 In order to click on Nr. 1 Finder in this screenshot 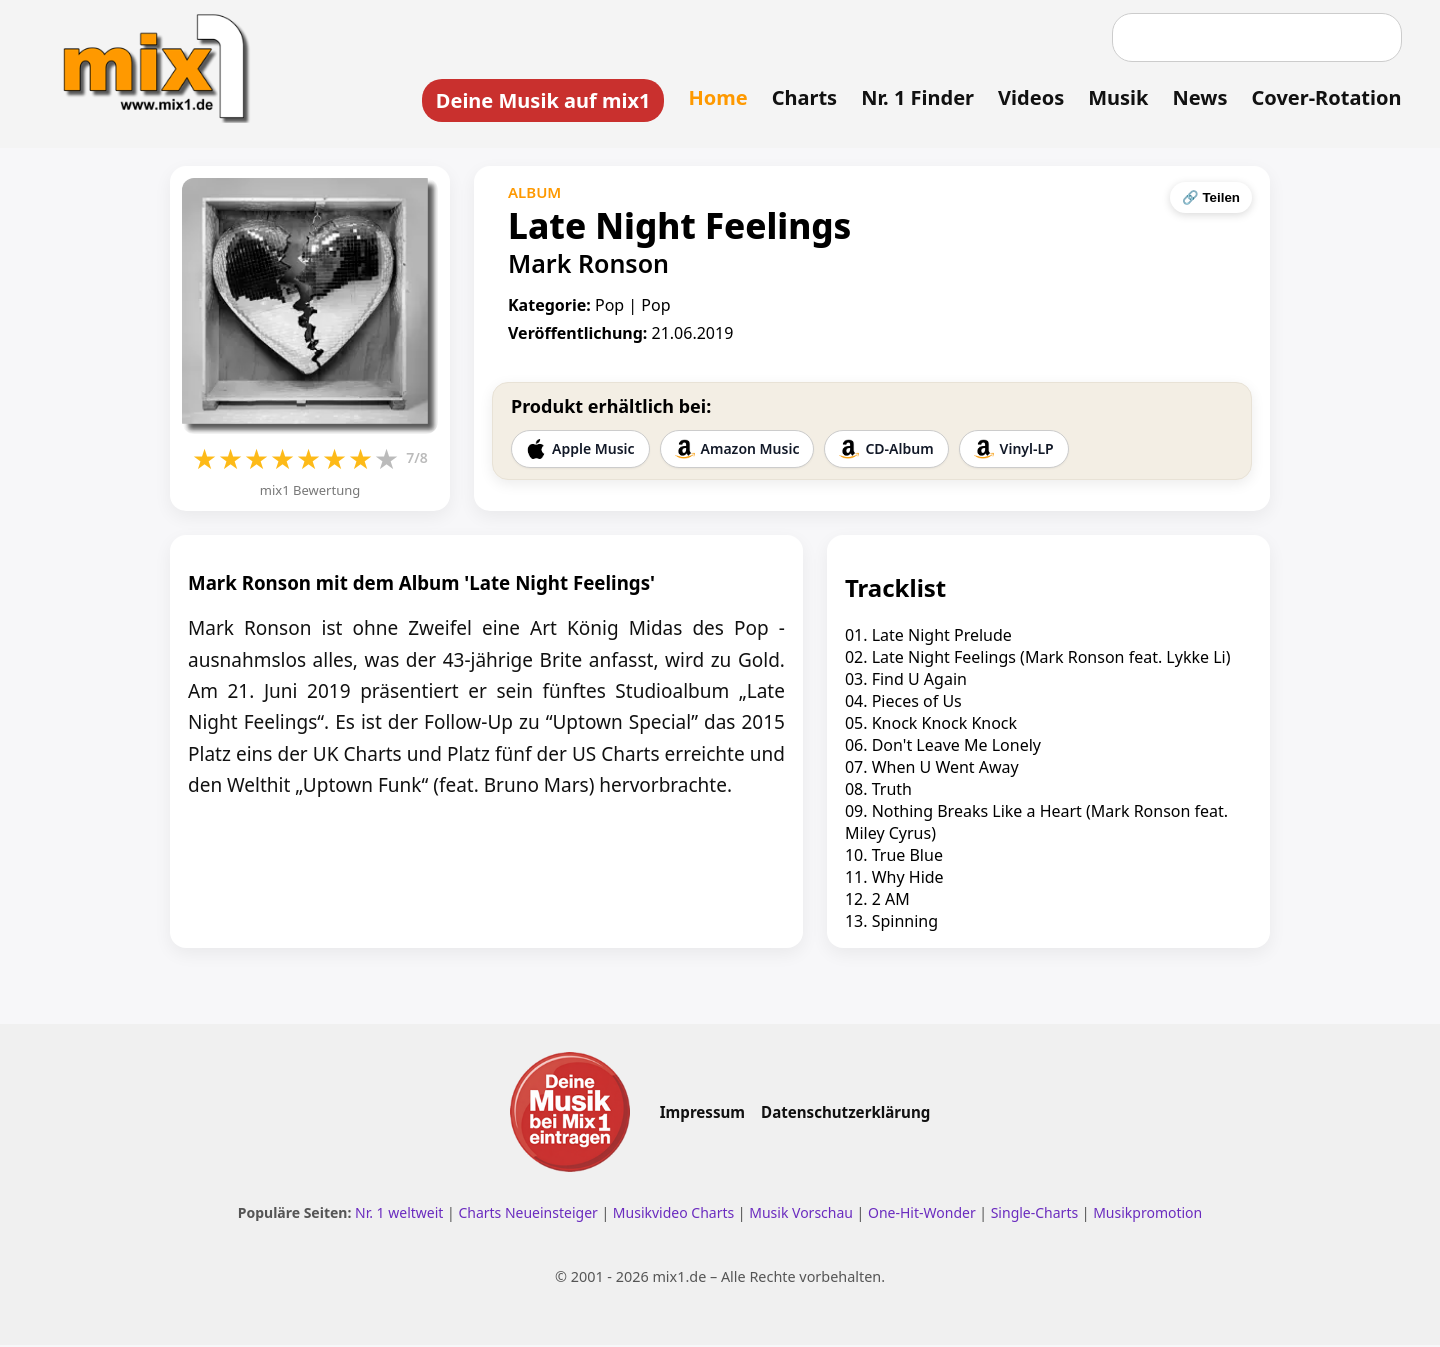, I will do `click(914, 97)`.